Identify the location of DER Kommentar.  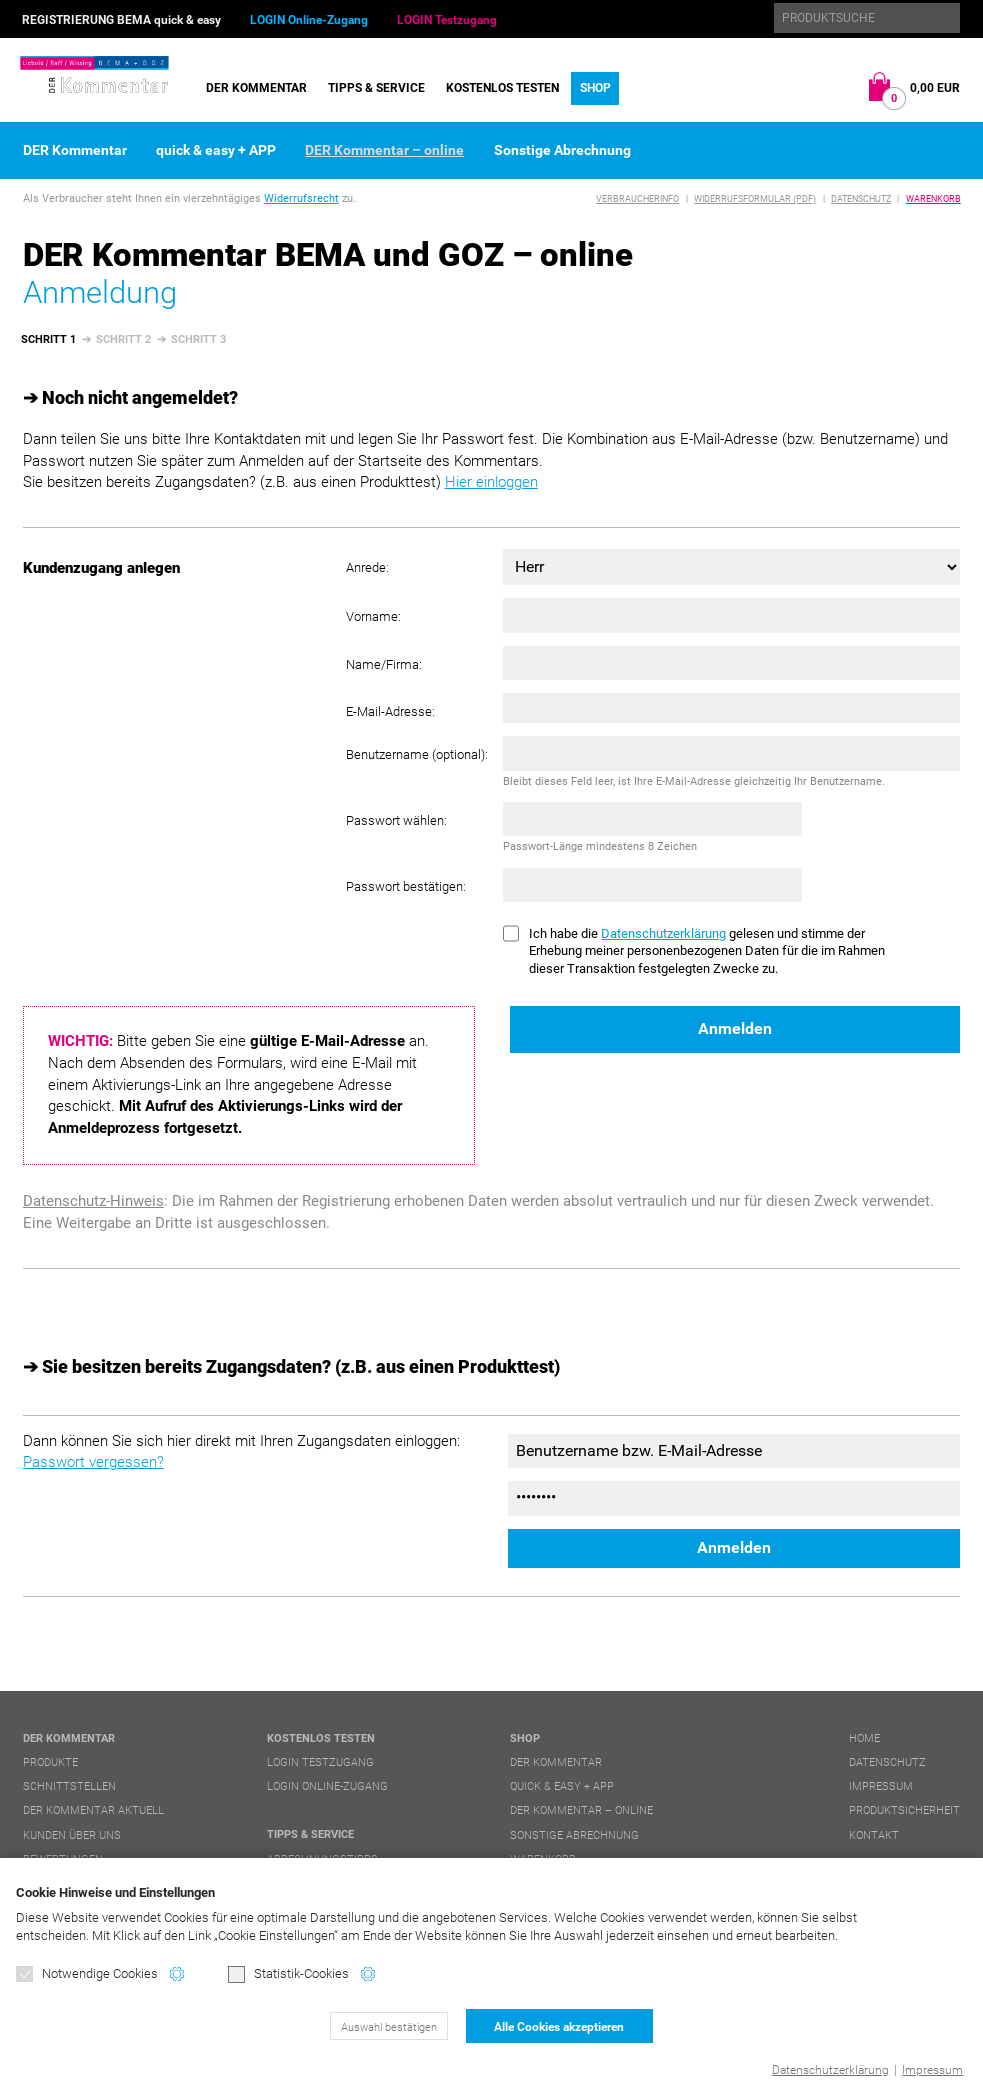
(256, 88).